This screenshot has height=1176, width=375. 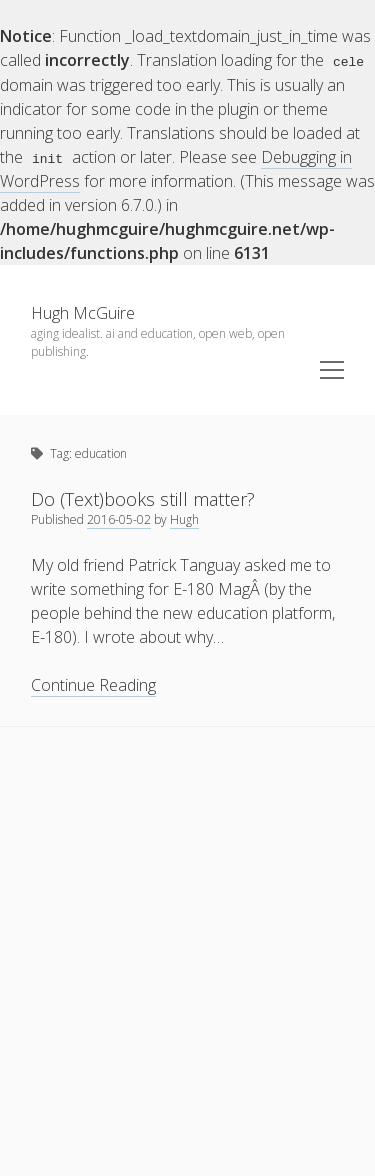 What do you see at coordinates (184, 518) in the screenshot?
I see `Hugh` at bounding box center [184, 518].